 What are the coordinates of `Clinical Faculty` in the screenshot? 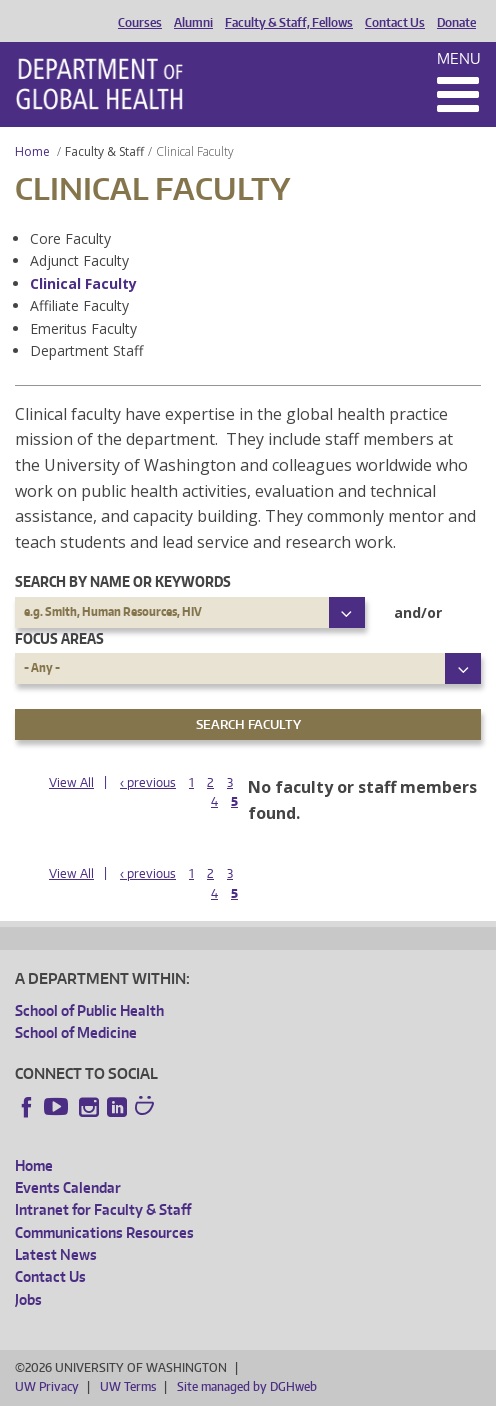 It's located at (83, 283).